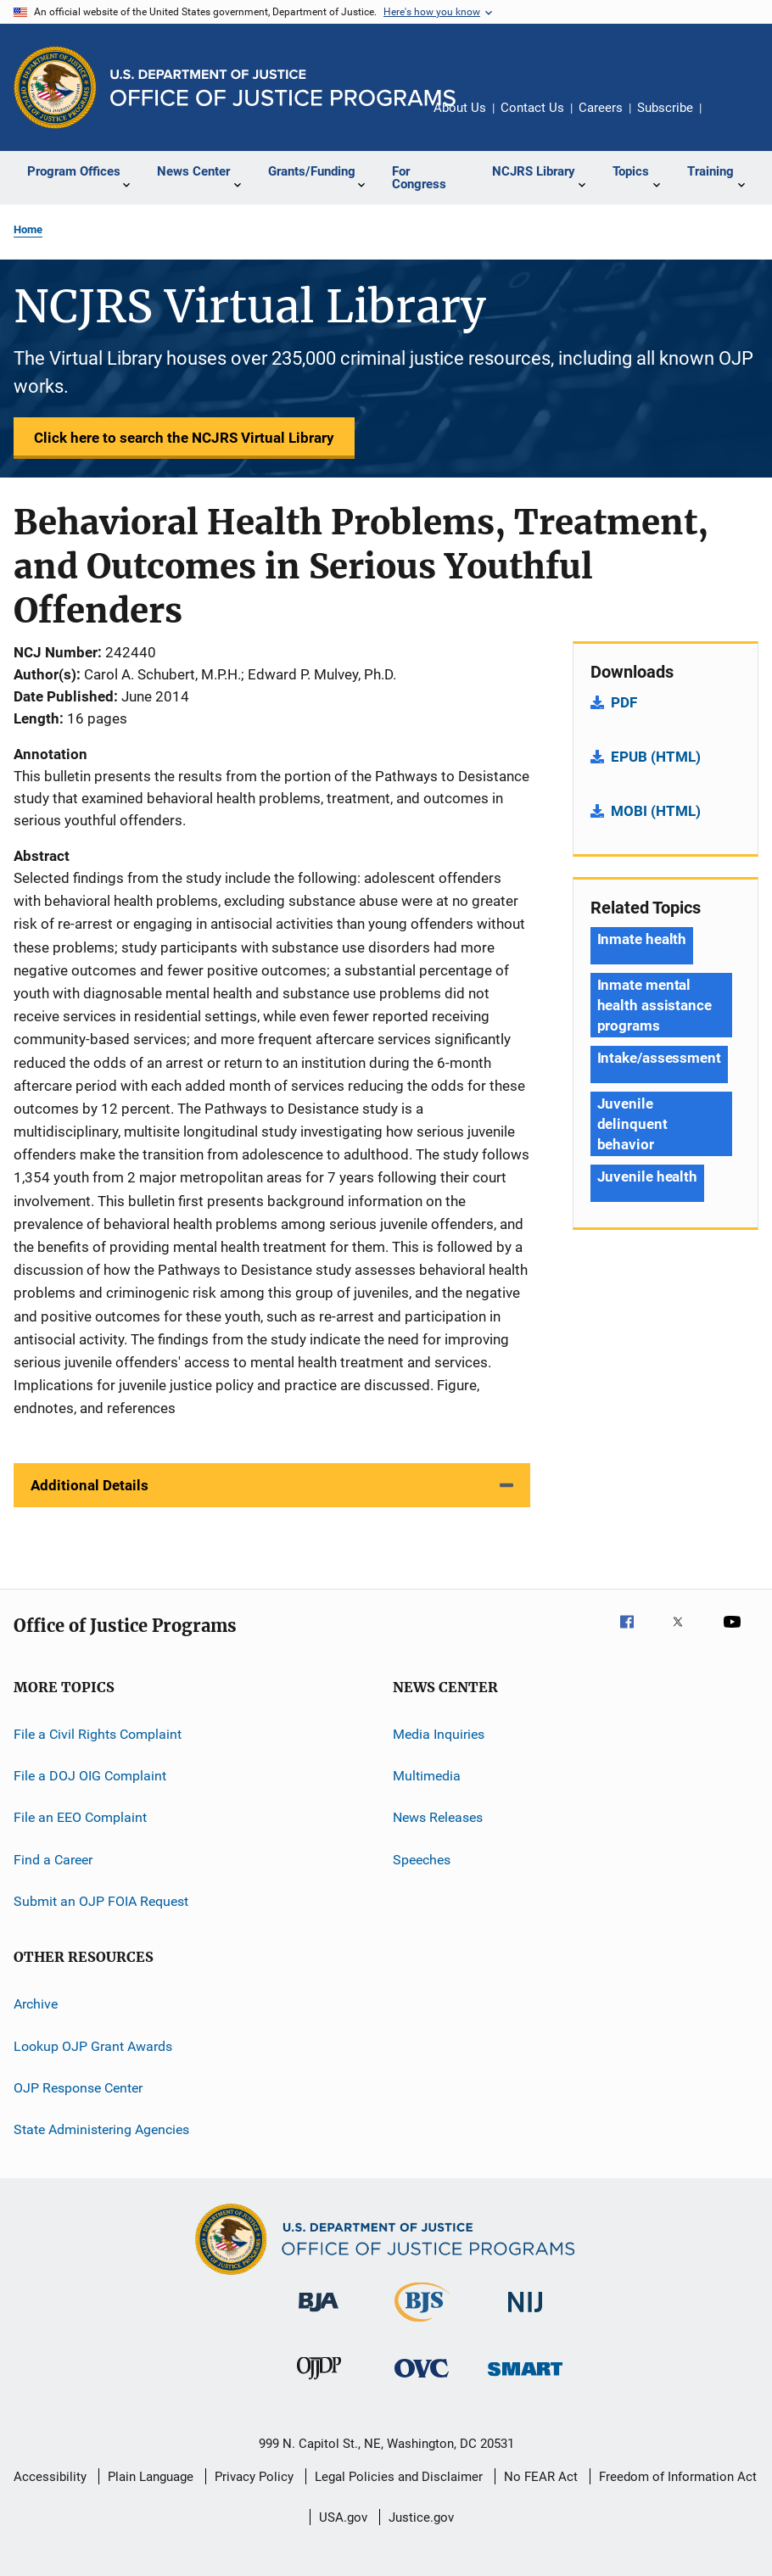 This screenshot has height=2576, width=772. What do you see at coordinates (541, 2476) in the screenshot?
I see `No FEAR Act` at bounding box center [541, 2476].